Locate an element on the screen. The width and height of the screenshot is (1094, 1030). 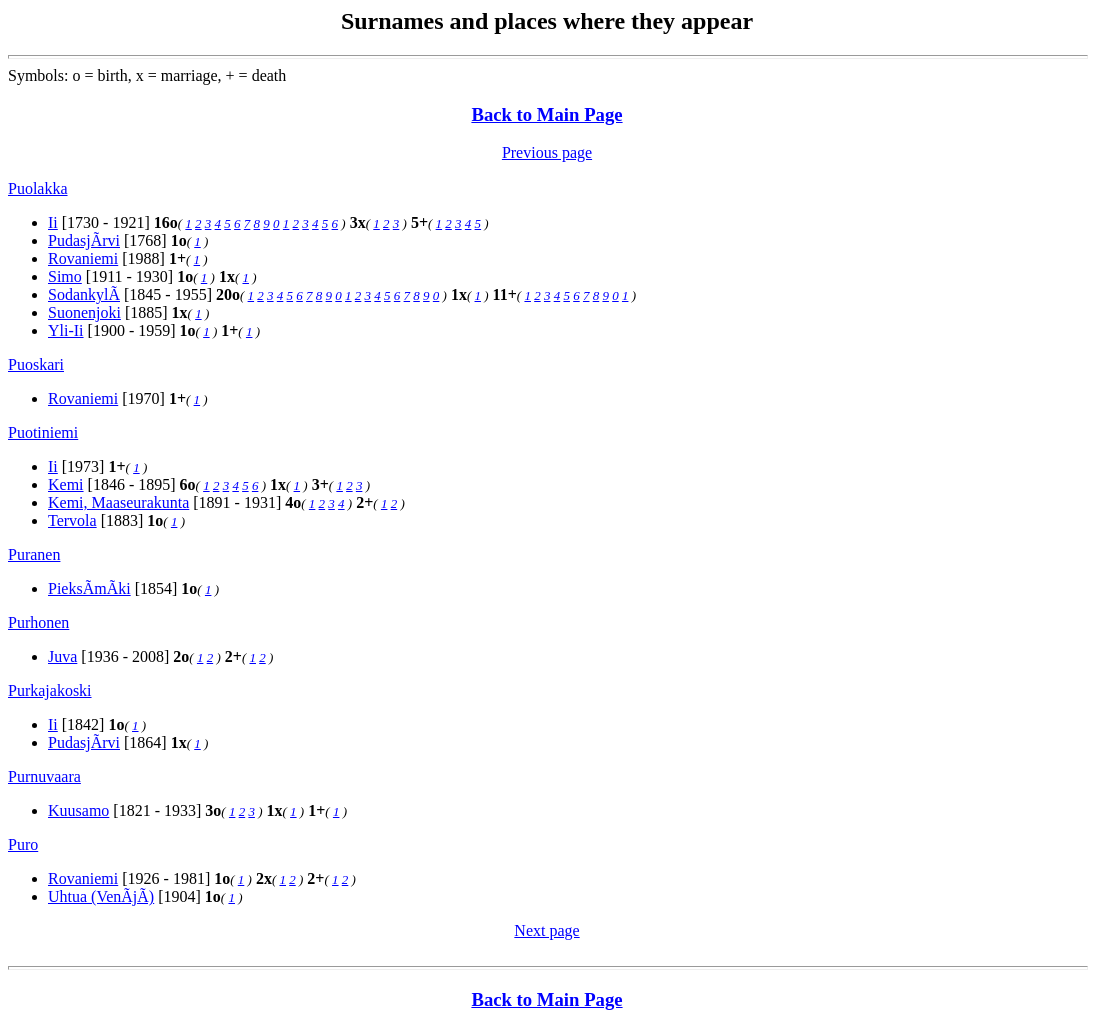
Puolakka is located at coordinates (38, 188).